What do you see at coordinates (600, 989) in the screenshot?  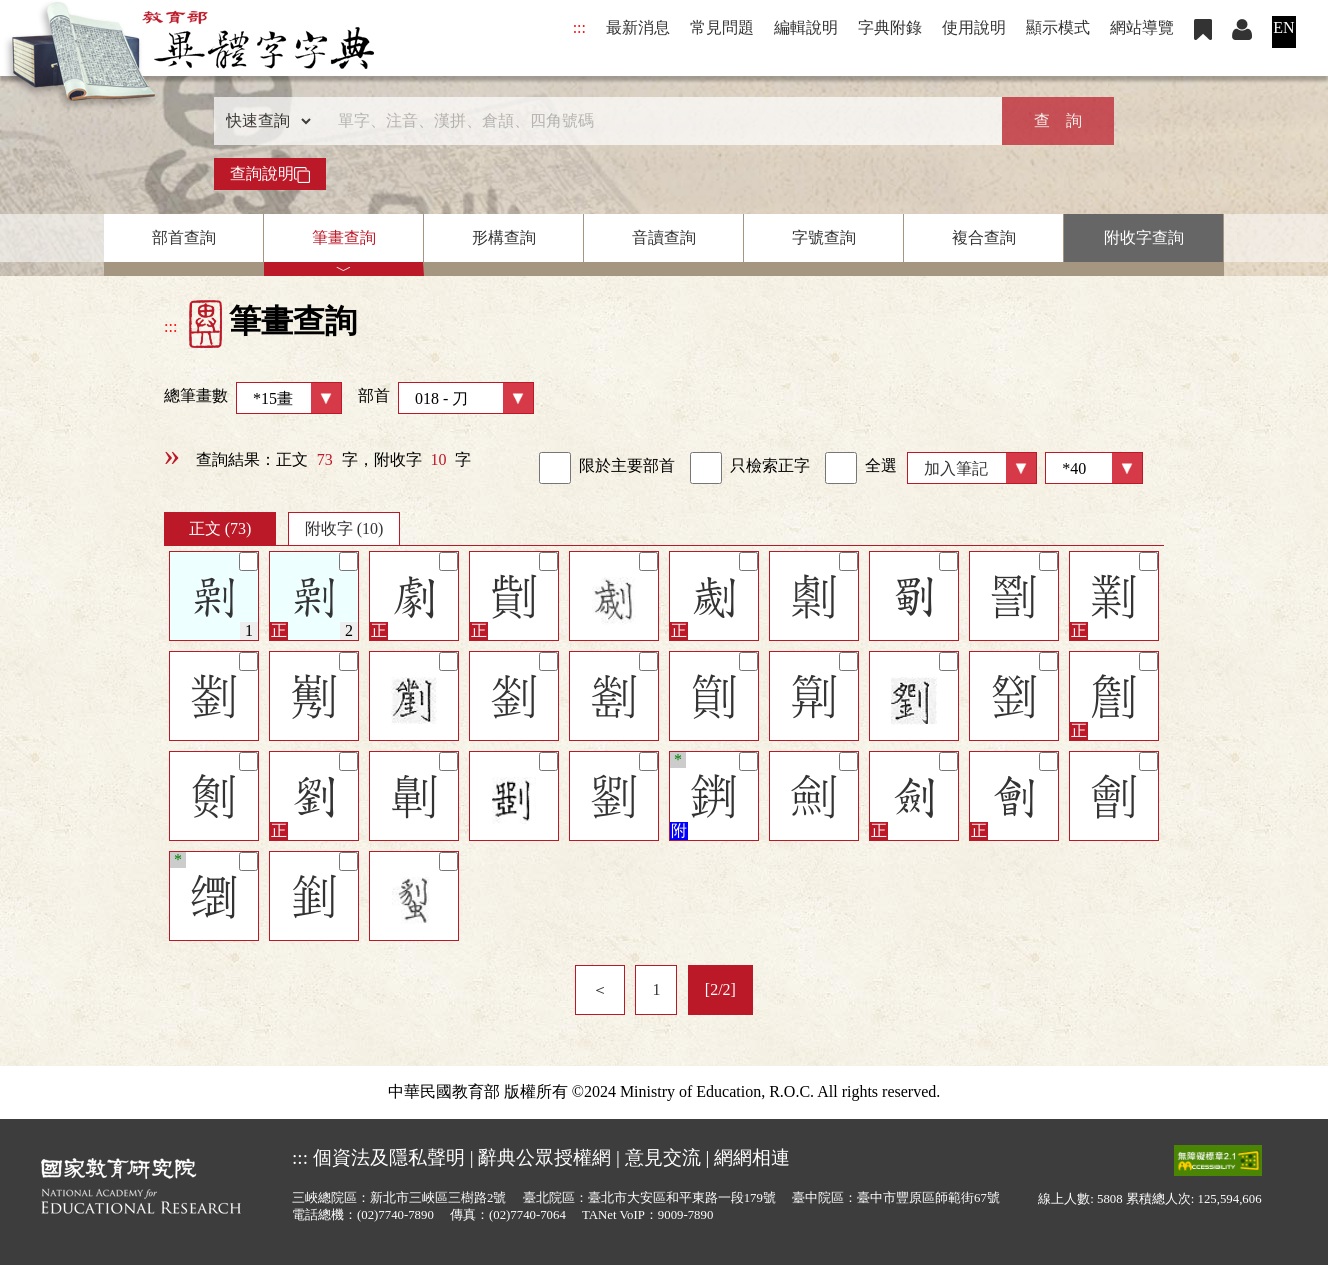 I see `＜ [listitem]` at bounding box center [600, 989].